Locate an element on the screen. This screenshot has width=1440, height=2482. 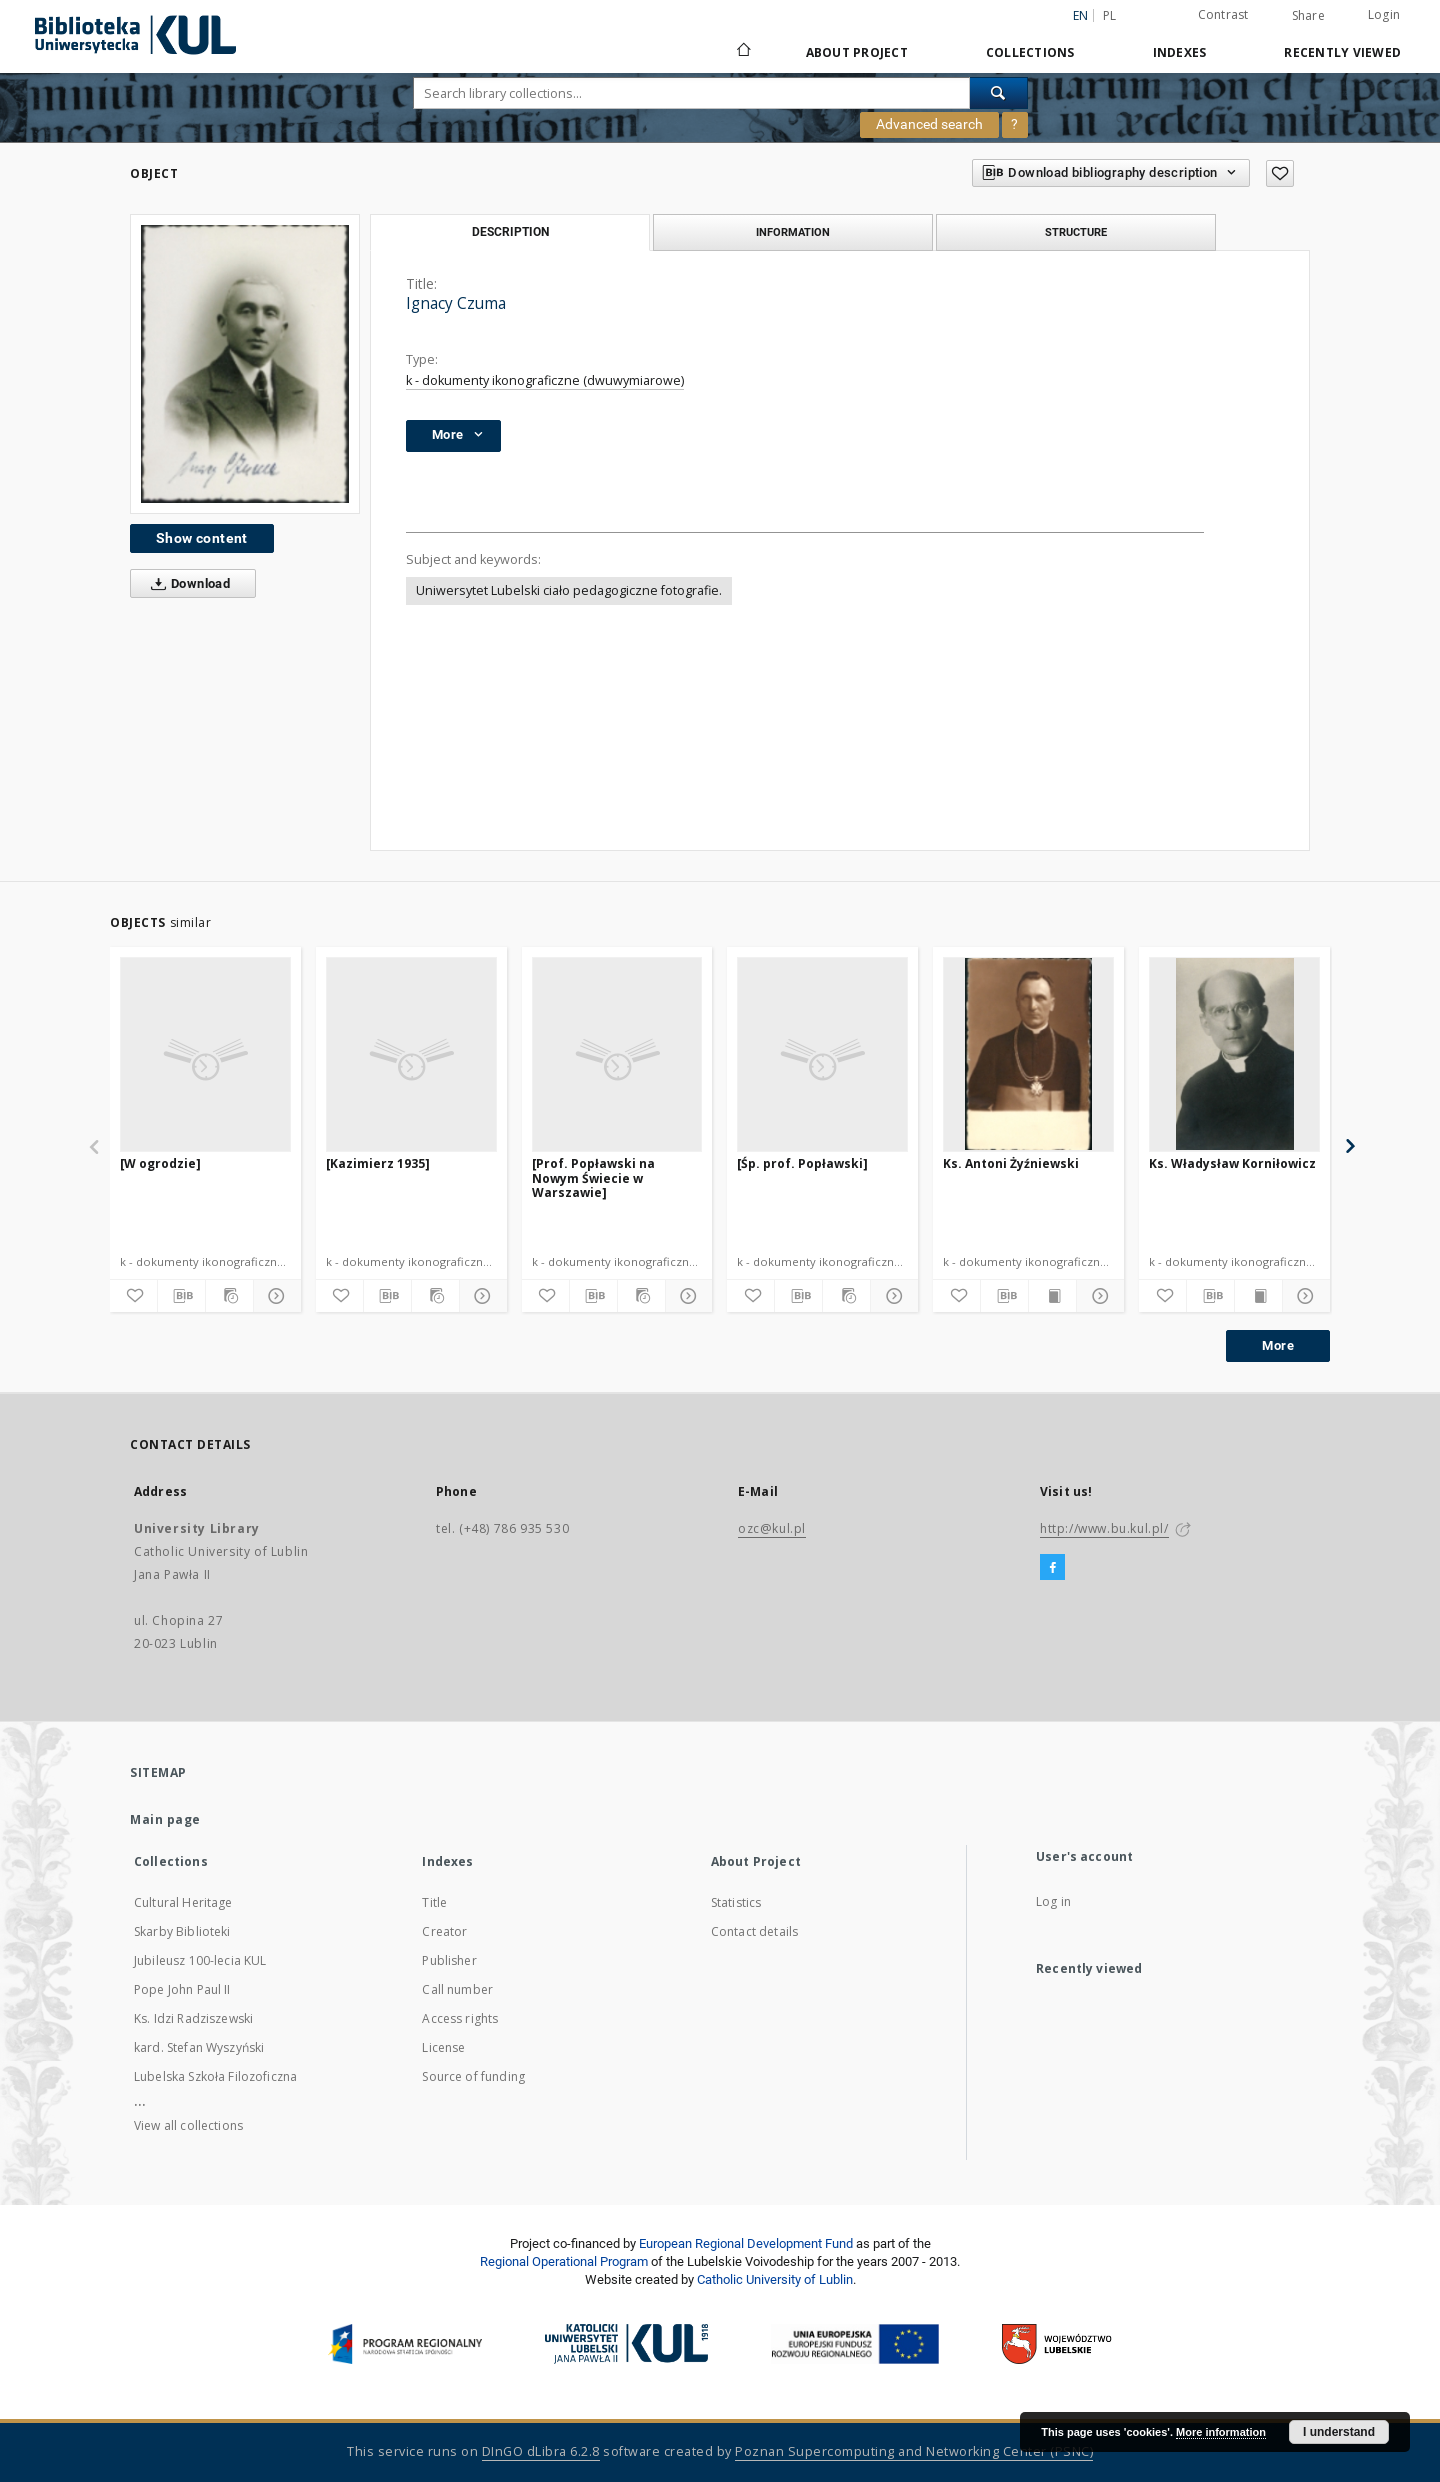
[W ogrodzie] is located at coordinates (160, 1163).